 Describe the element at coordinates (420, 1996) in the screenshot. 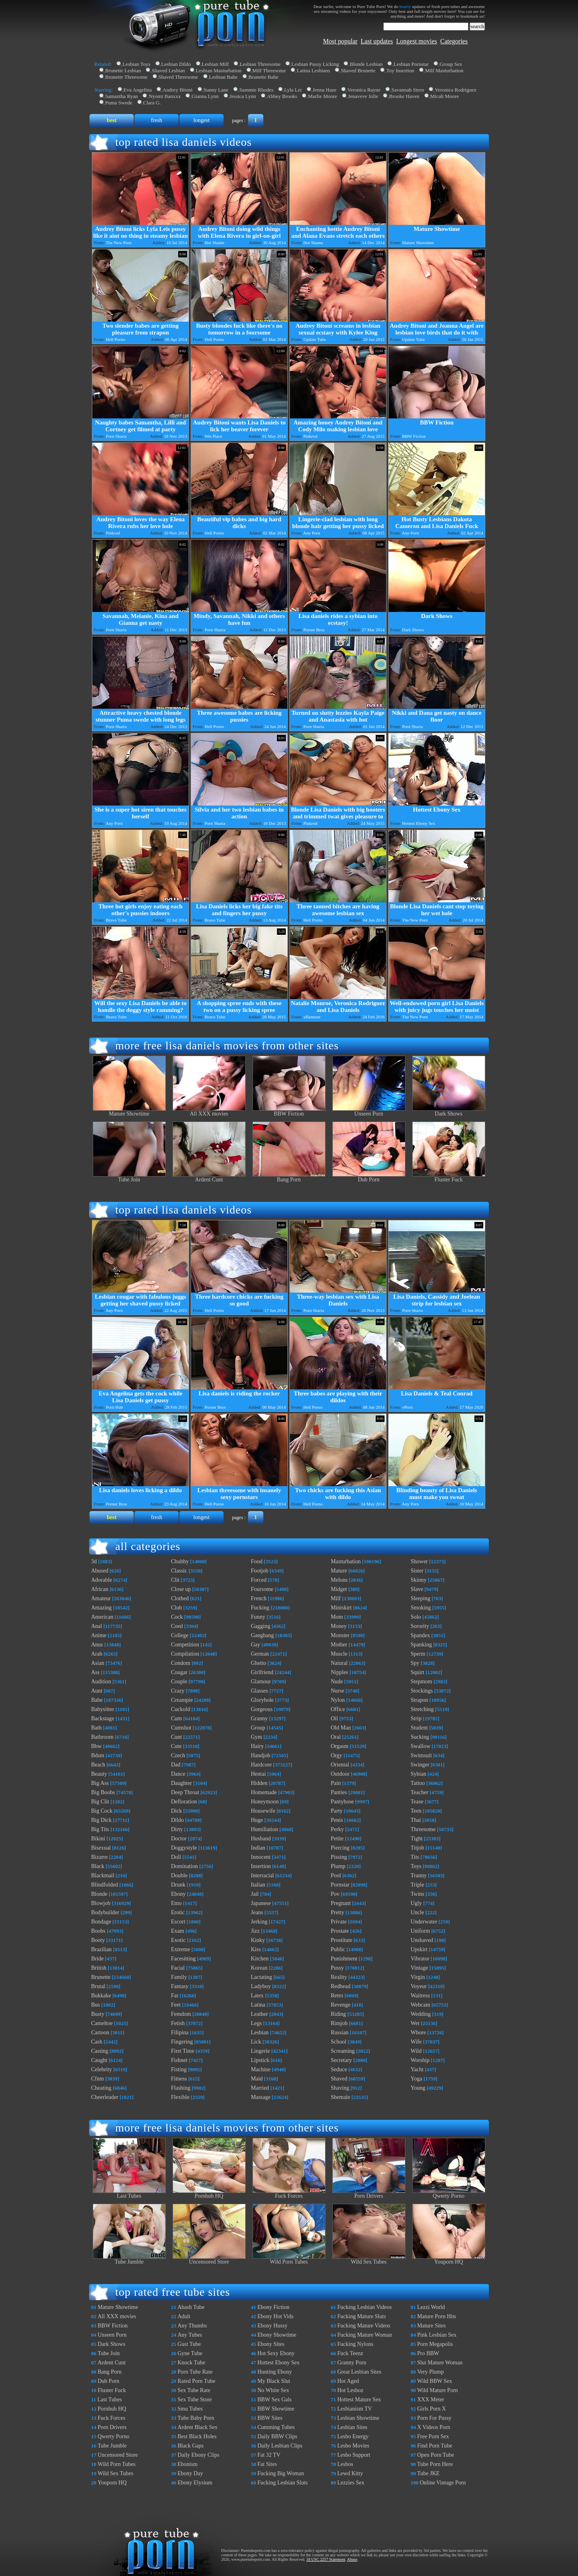

I see `Waitress` at that location.